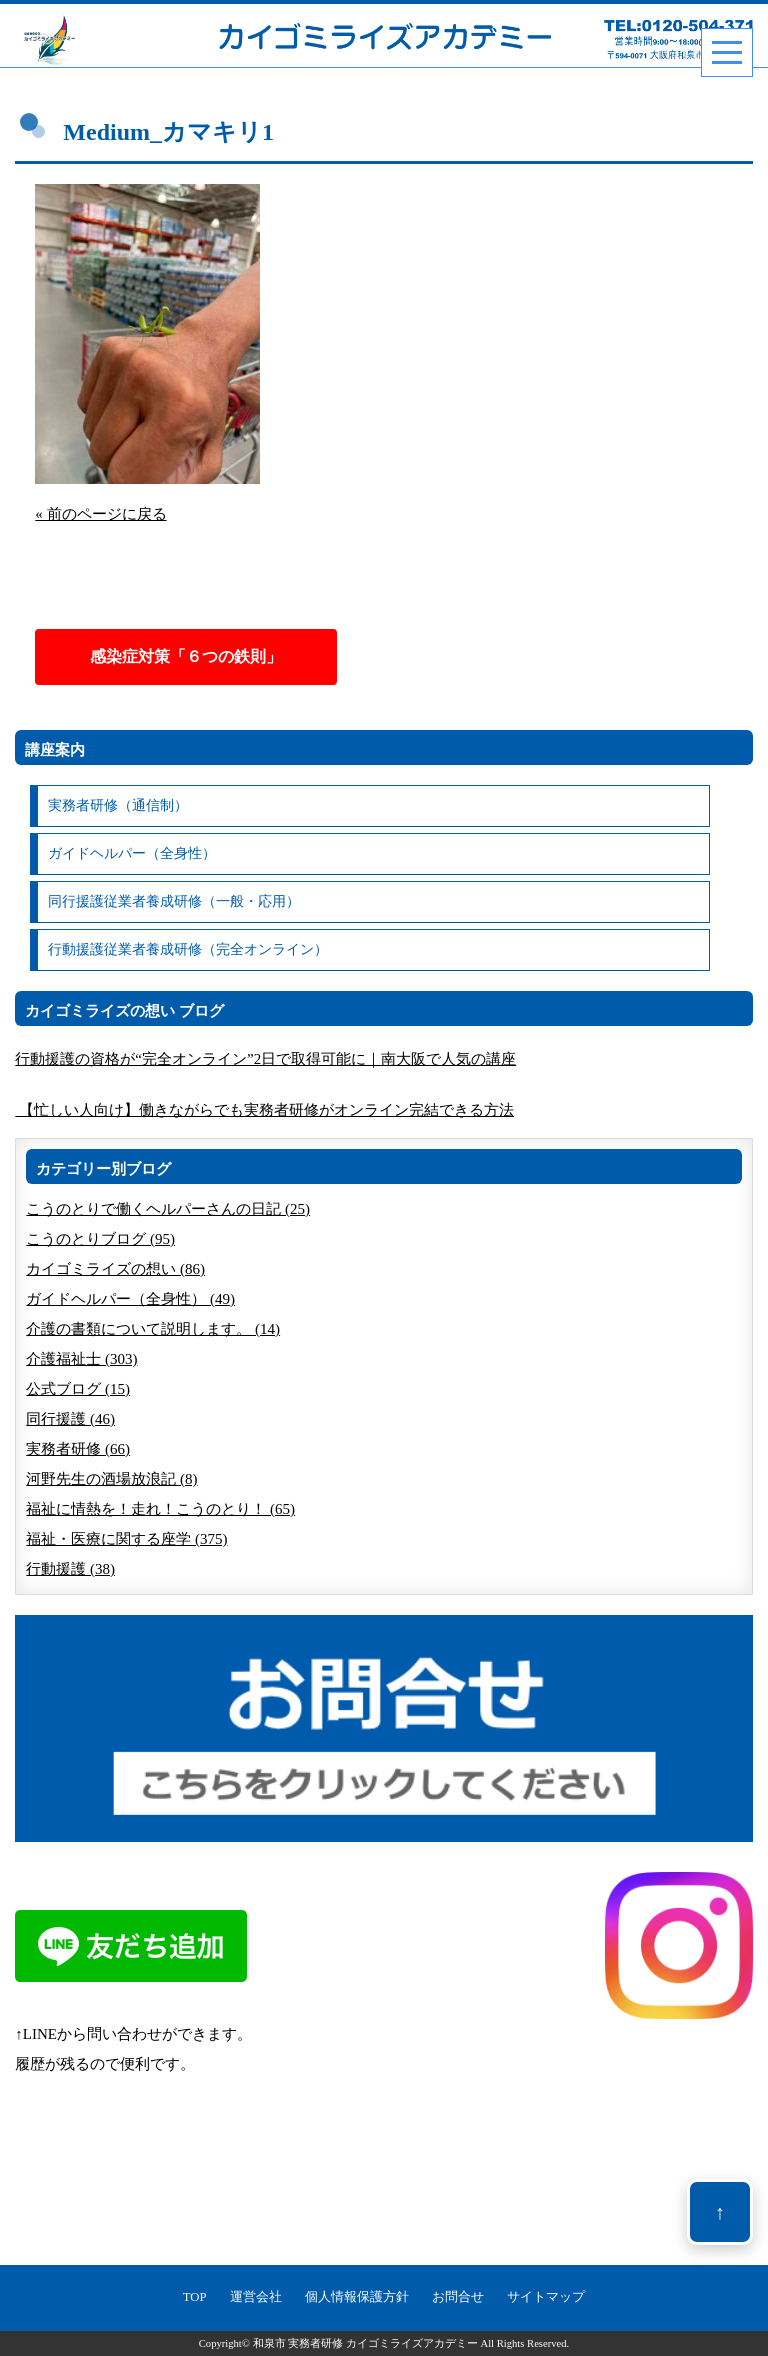 Image resolution: width=768 pixels, height=2356 pixels. Describe the element at coordinates (126, 1539) in the screenshot. I see `福祉・医療に関する座学 (375)` at that location.